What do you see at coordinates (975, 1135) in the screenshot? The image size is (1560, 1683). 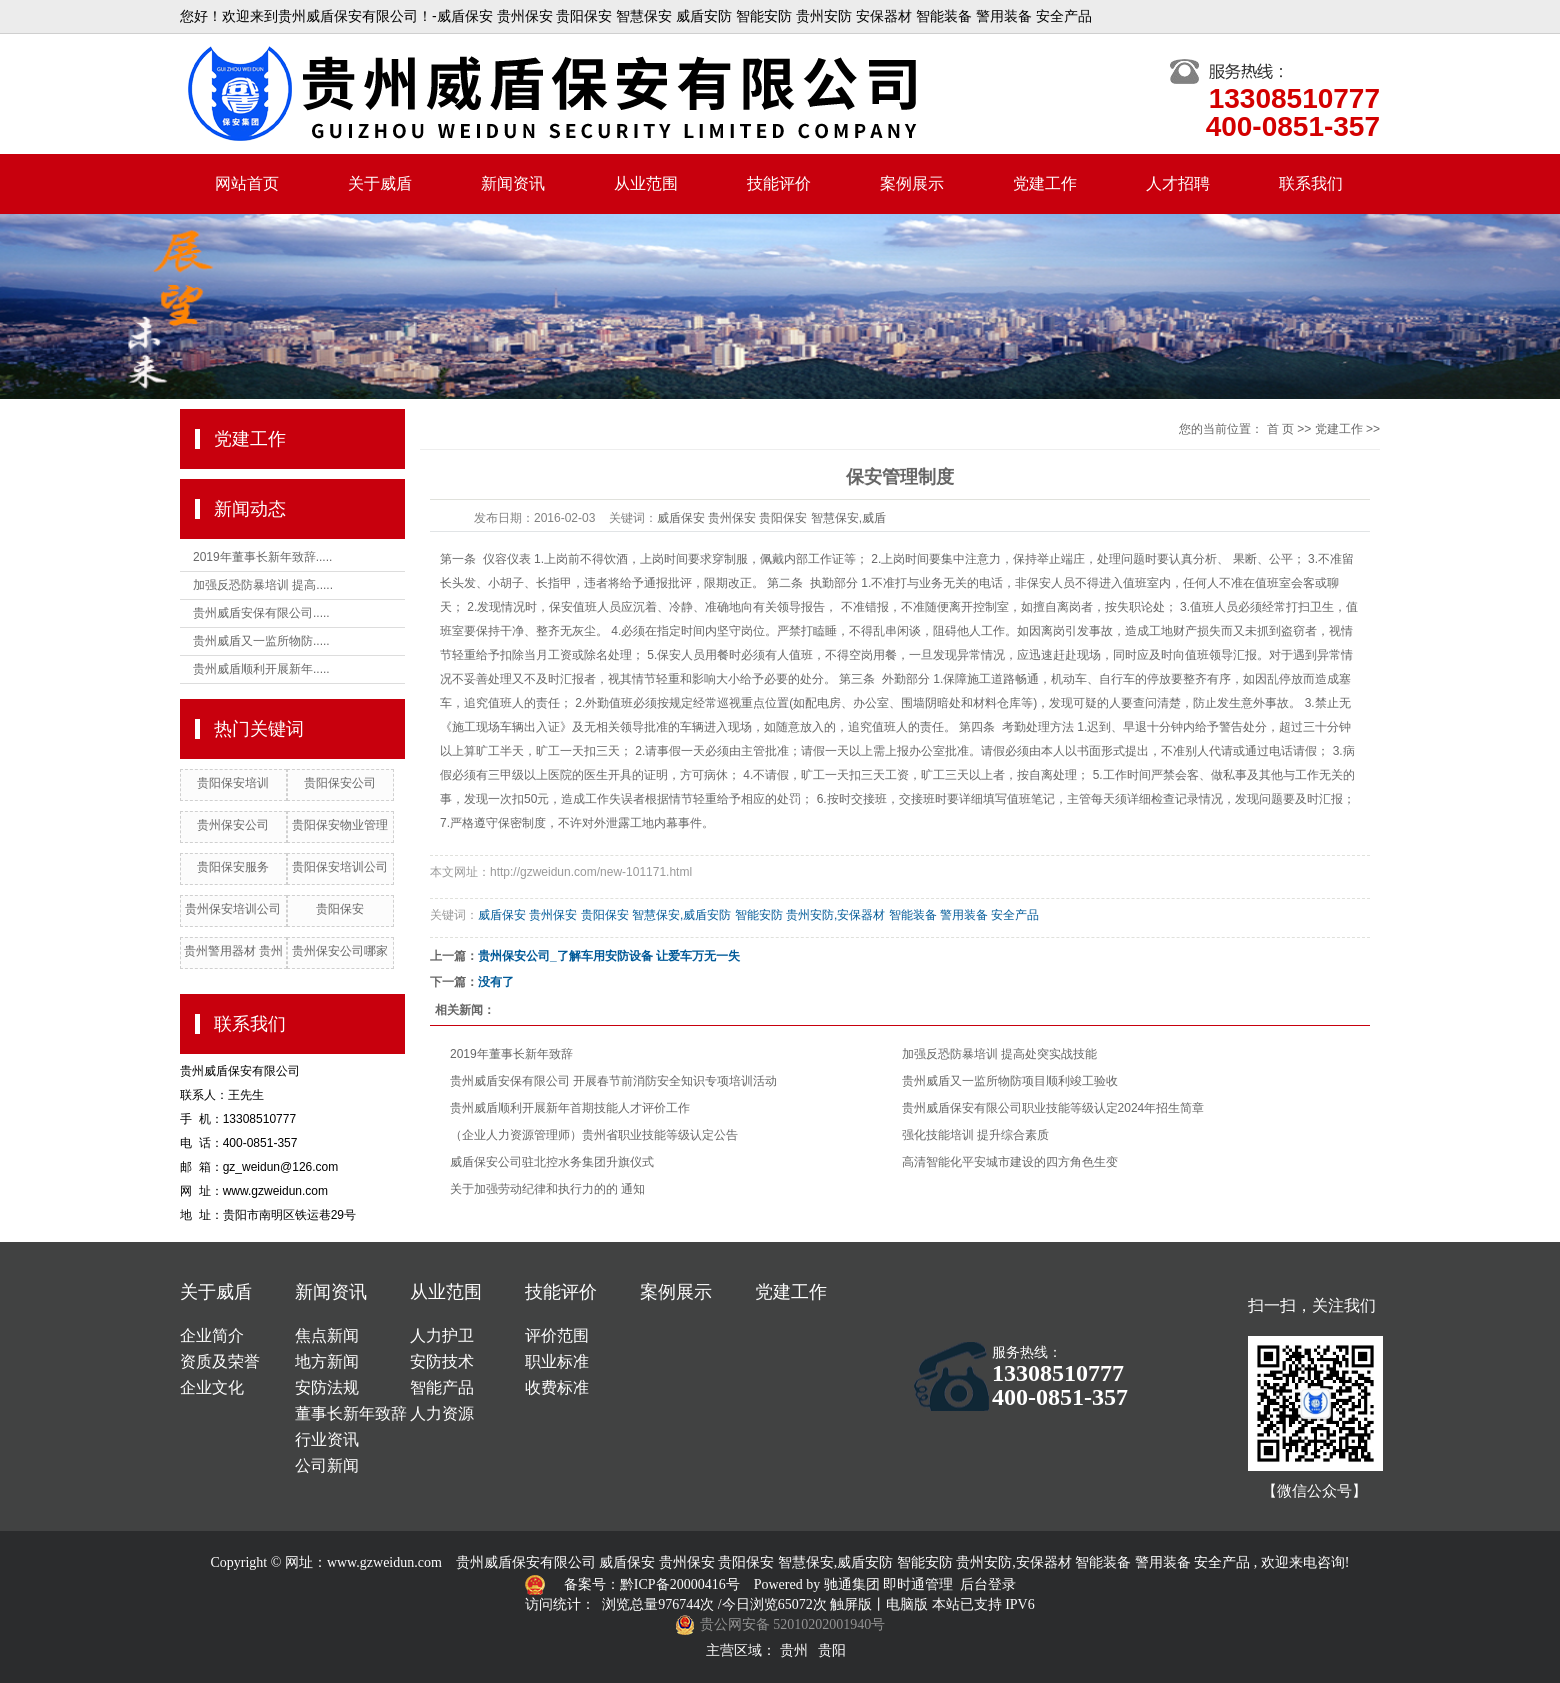 I see `强化技能培训 提升综合素质` at bounding box center [975, 1135].